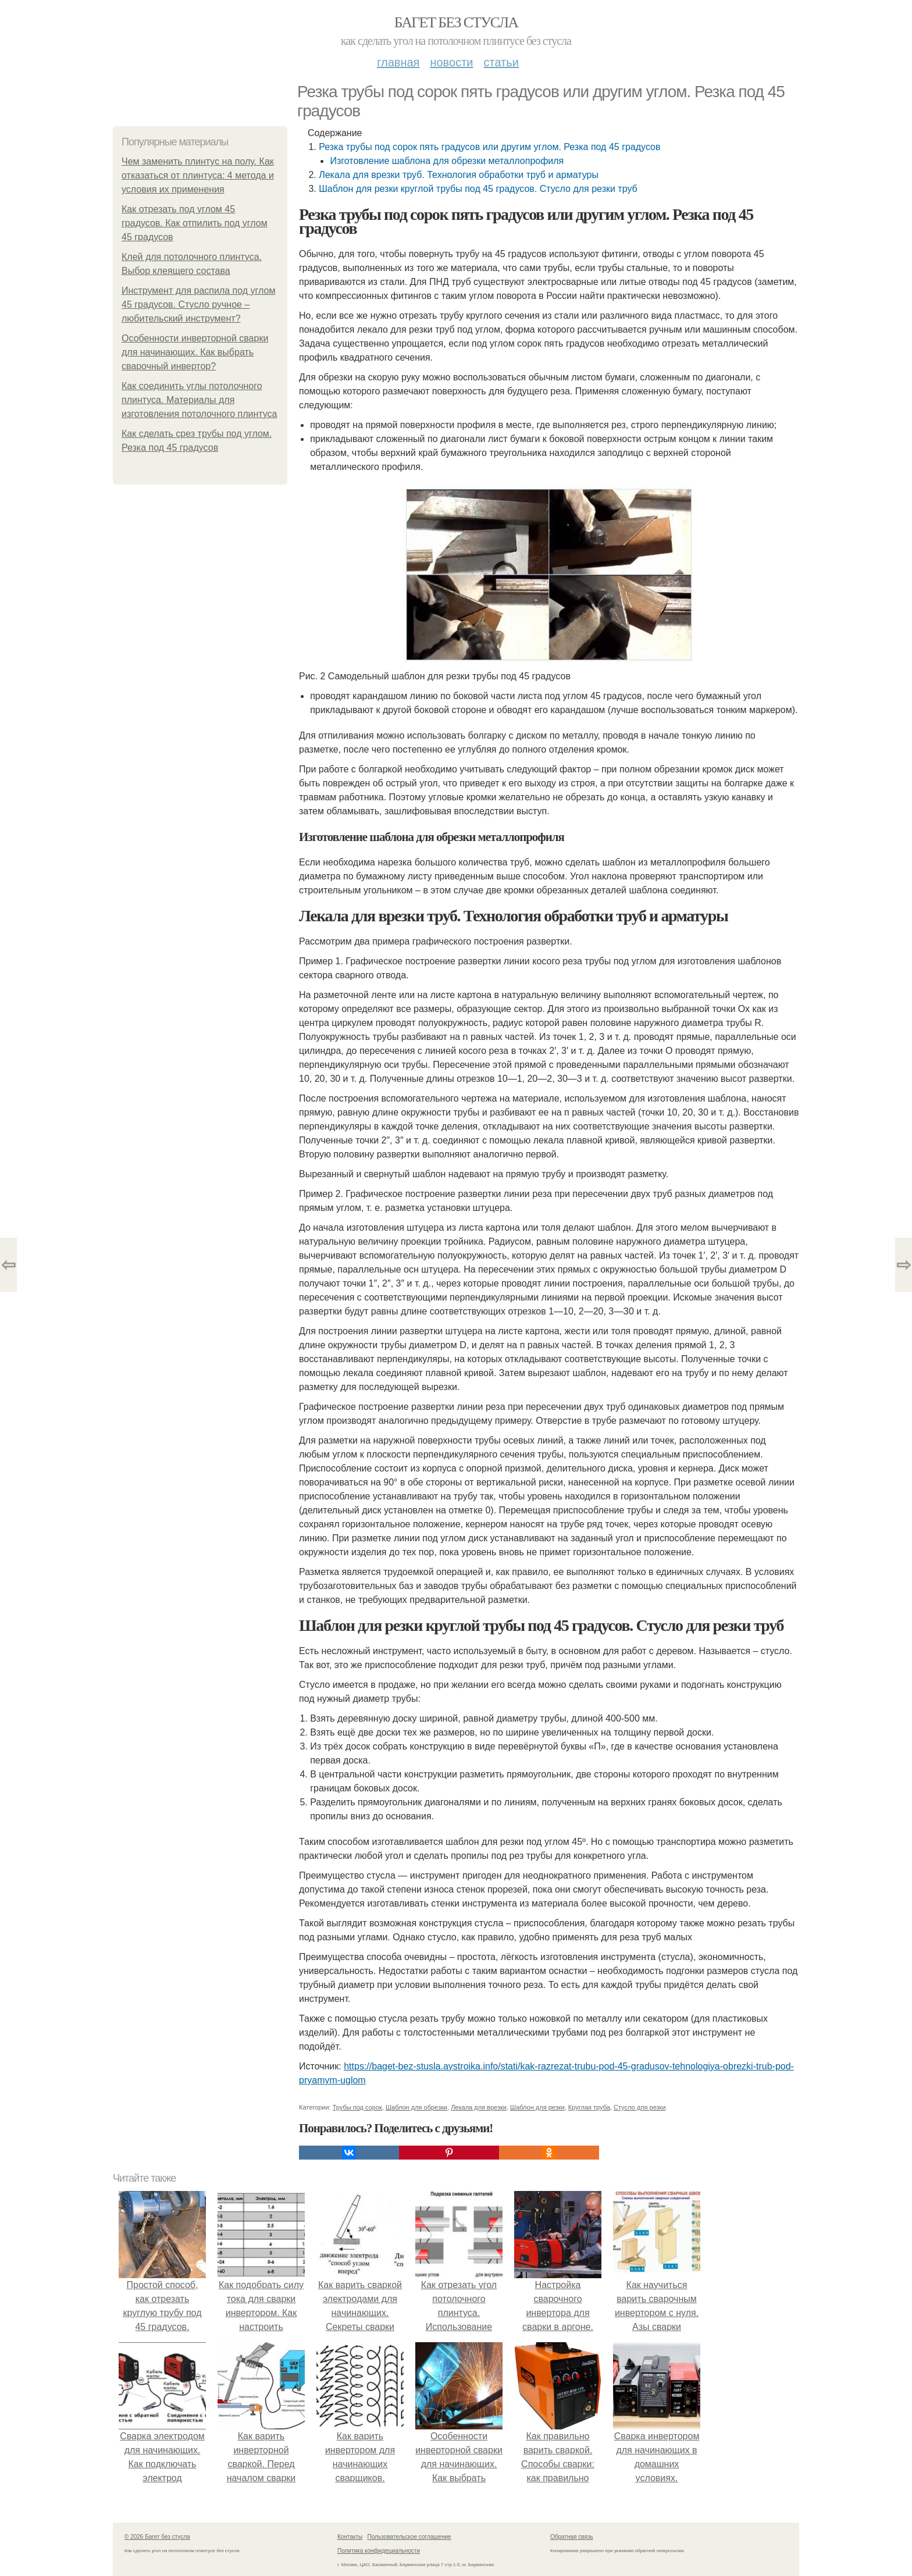  I want to click on Шаблон для резки круглой трубы под 45 градусов. Стусло для резки труб, so click(478, 189).